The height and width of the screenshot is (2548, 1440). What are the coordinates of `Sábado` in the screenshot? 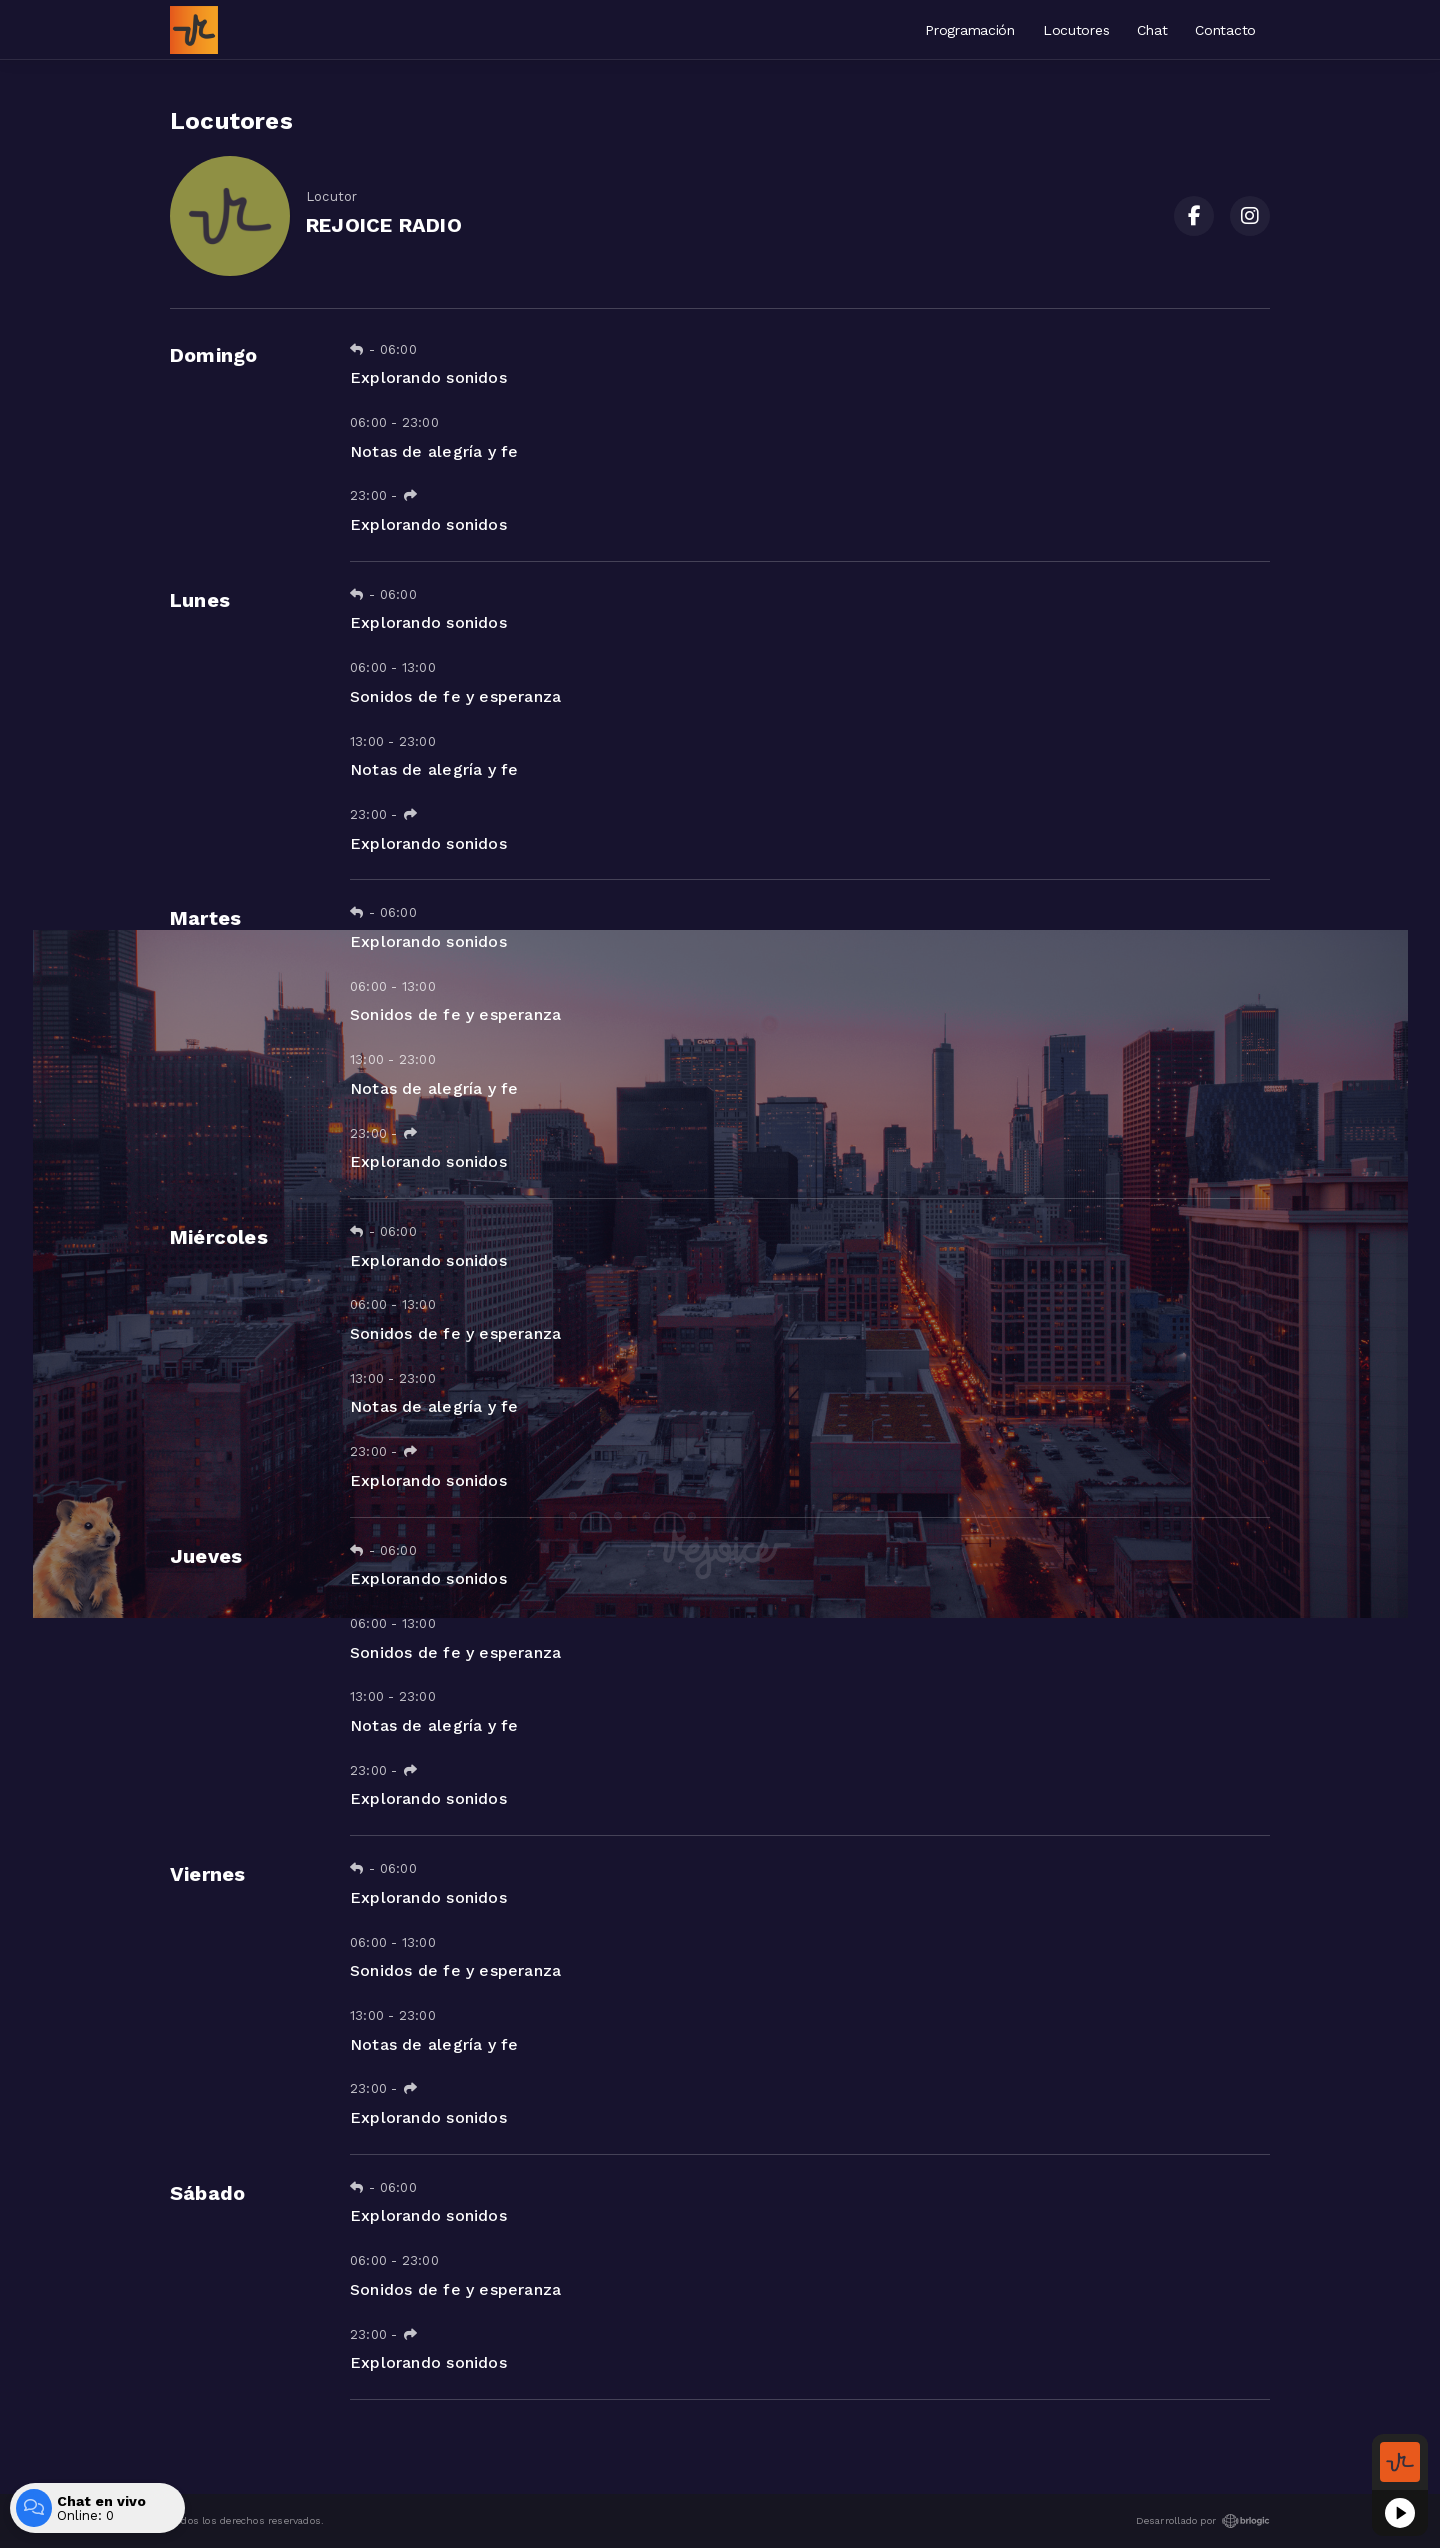 It's located at (207, 2193).